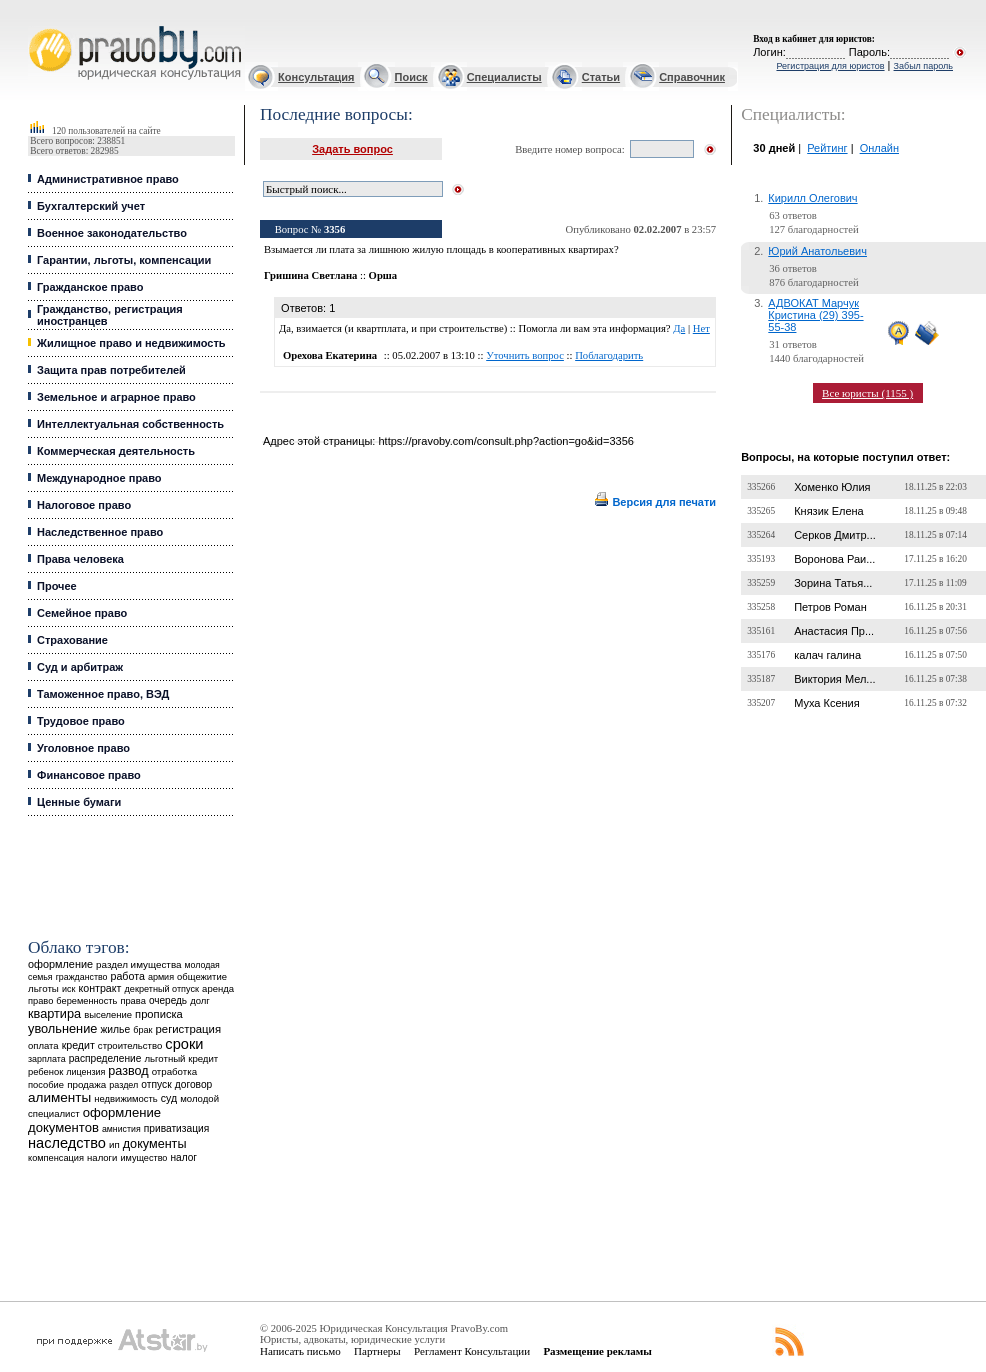  Describe the element at coordinates (300, 1351) in the screenshot. I see `Написать письмо` at that location.